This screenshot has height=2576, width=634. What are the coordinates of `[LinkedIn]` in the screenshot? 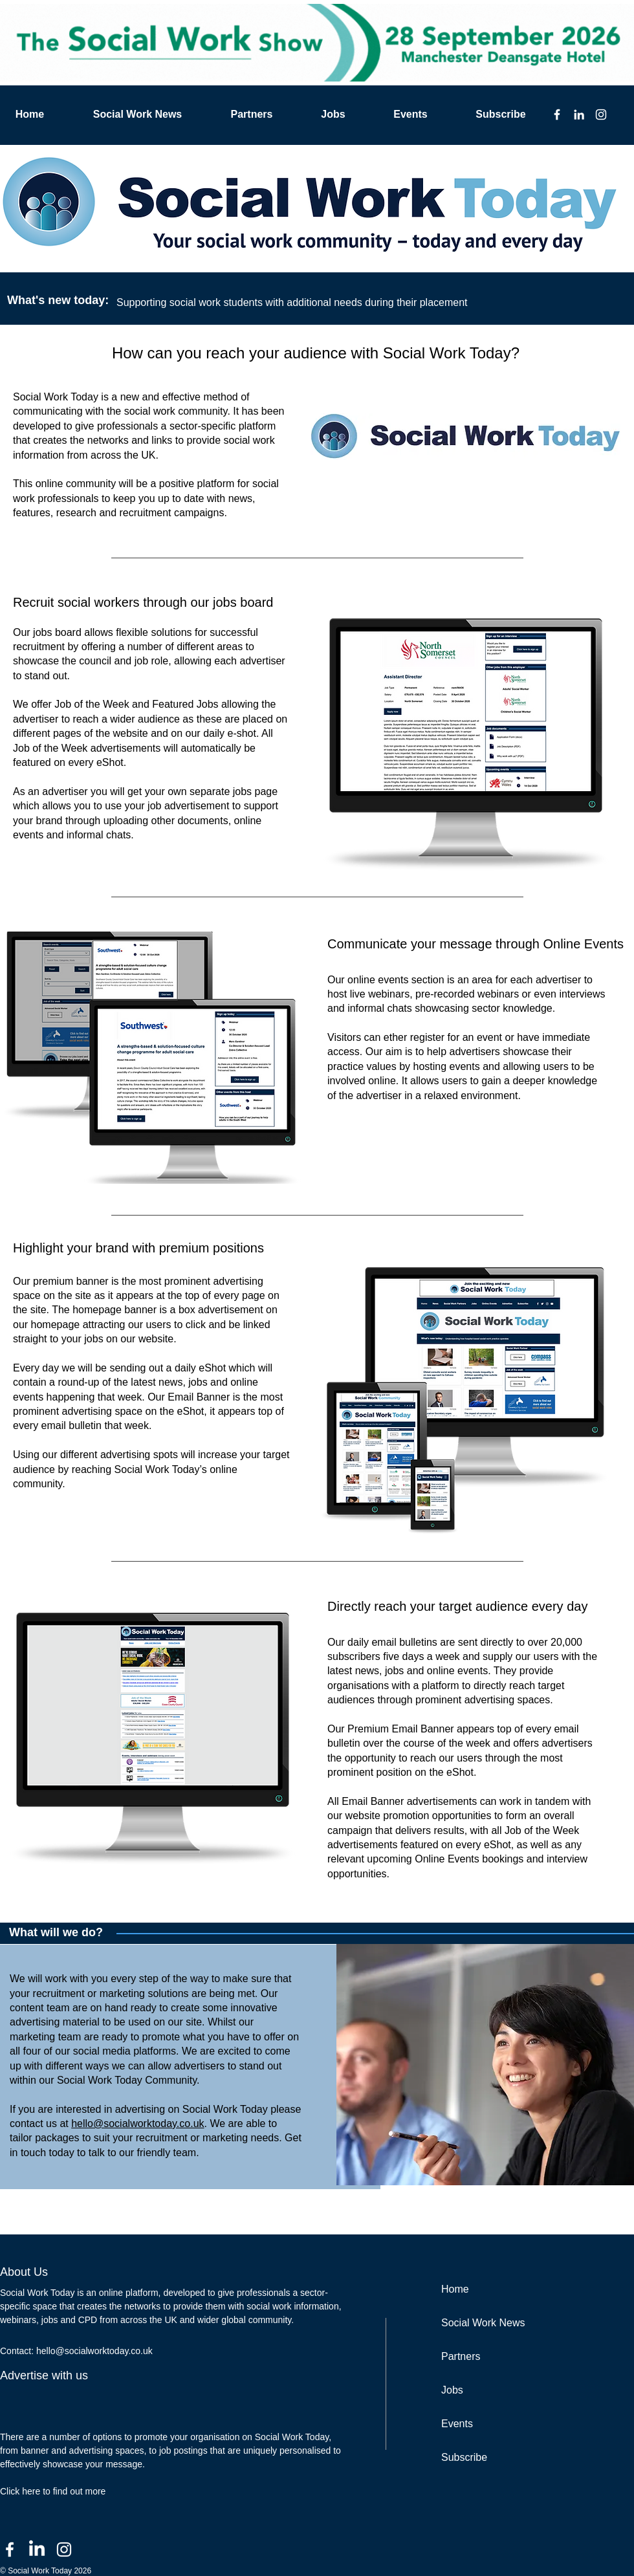 It's located at (579, 114).